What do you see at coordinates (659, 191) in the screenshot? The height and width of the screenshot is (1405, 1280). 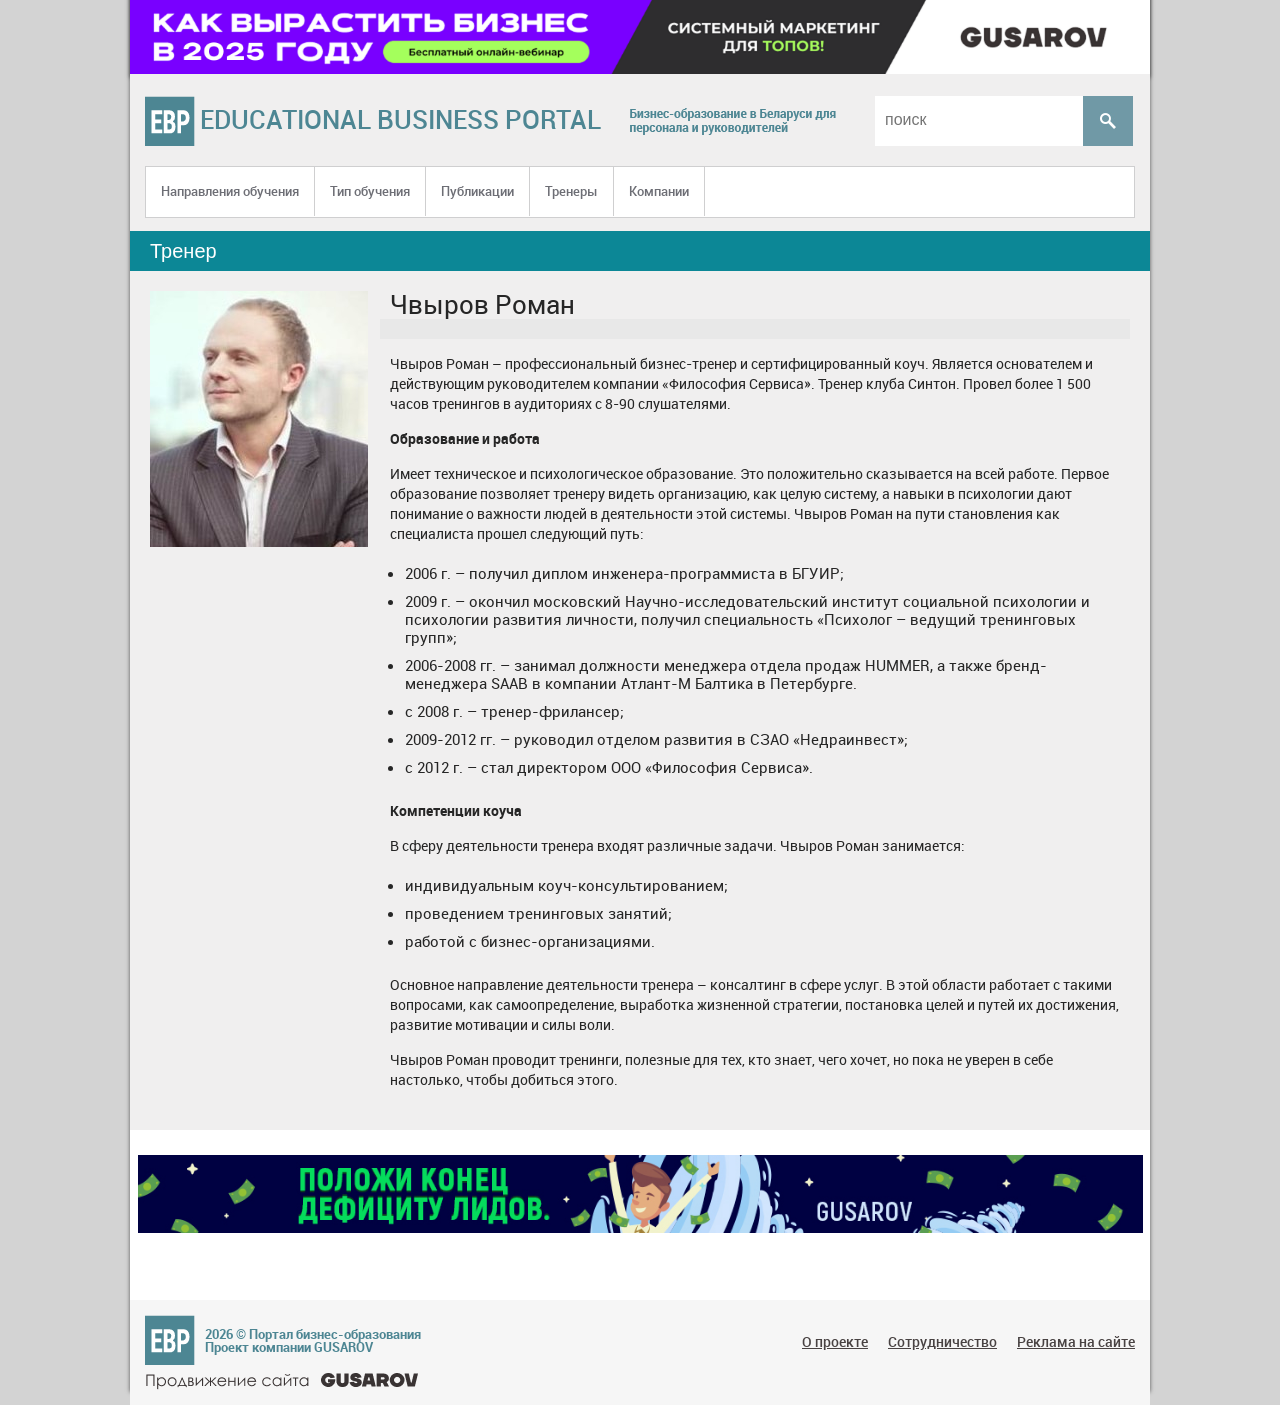 I see `Компании` at bounding box center [659, 191].